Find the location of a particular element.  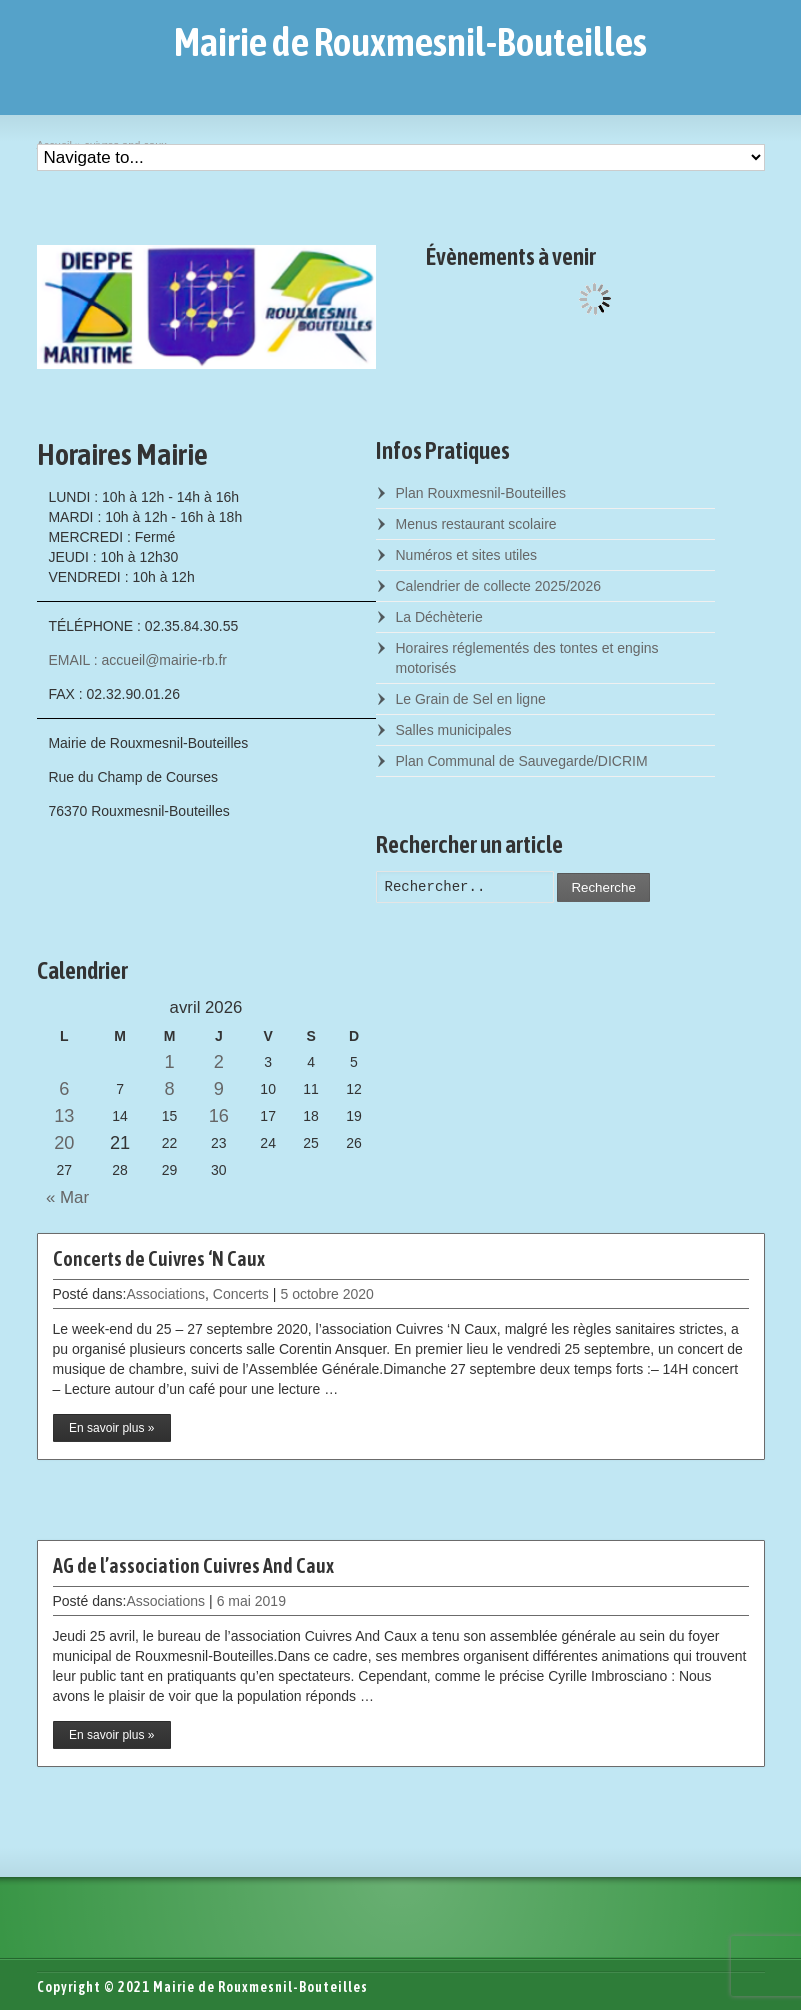

5 octobre 2020 is located at coordinates (326, 1294).